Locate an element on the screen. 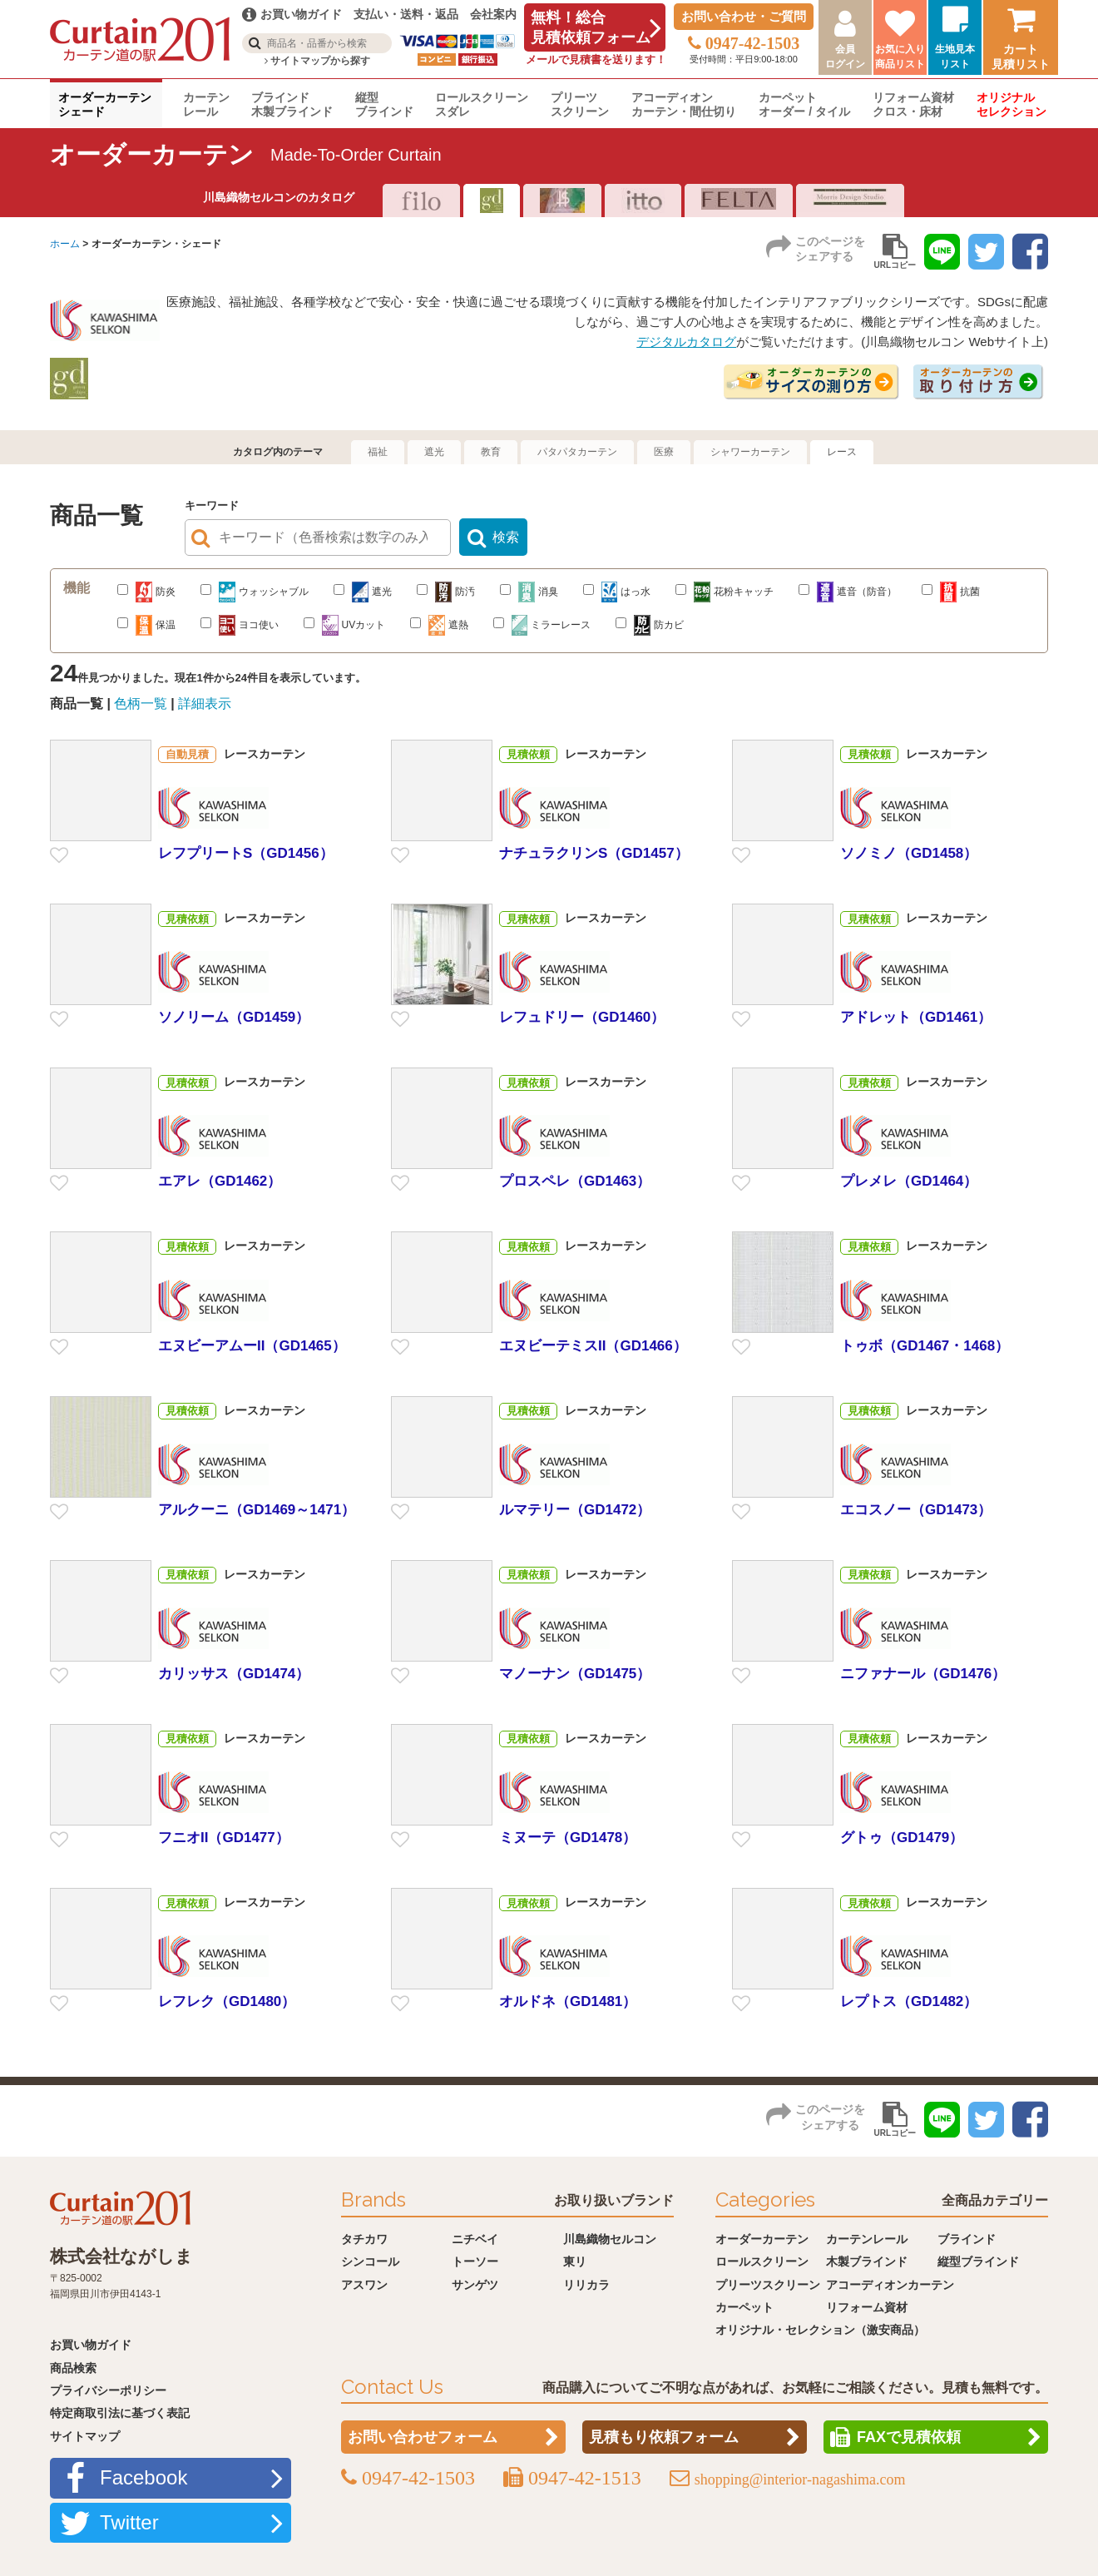  サイトマップから探す is located at coordinates (317, 61).